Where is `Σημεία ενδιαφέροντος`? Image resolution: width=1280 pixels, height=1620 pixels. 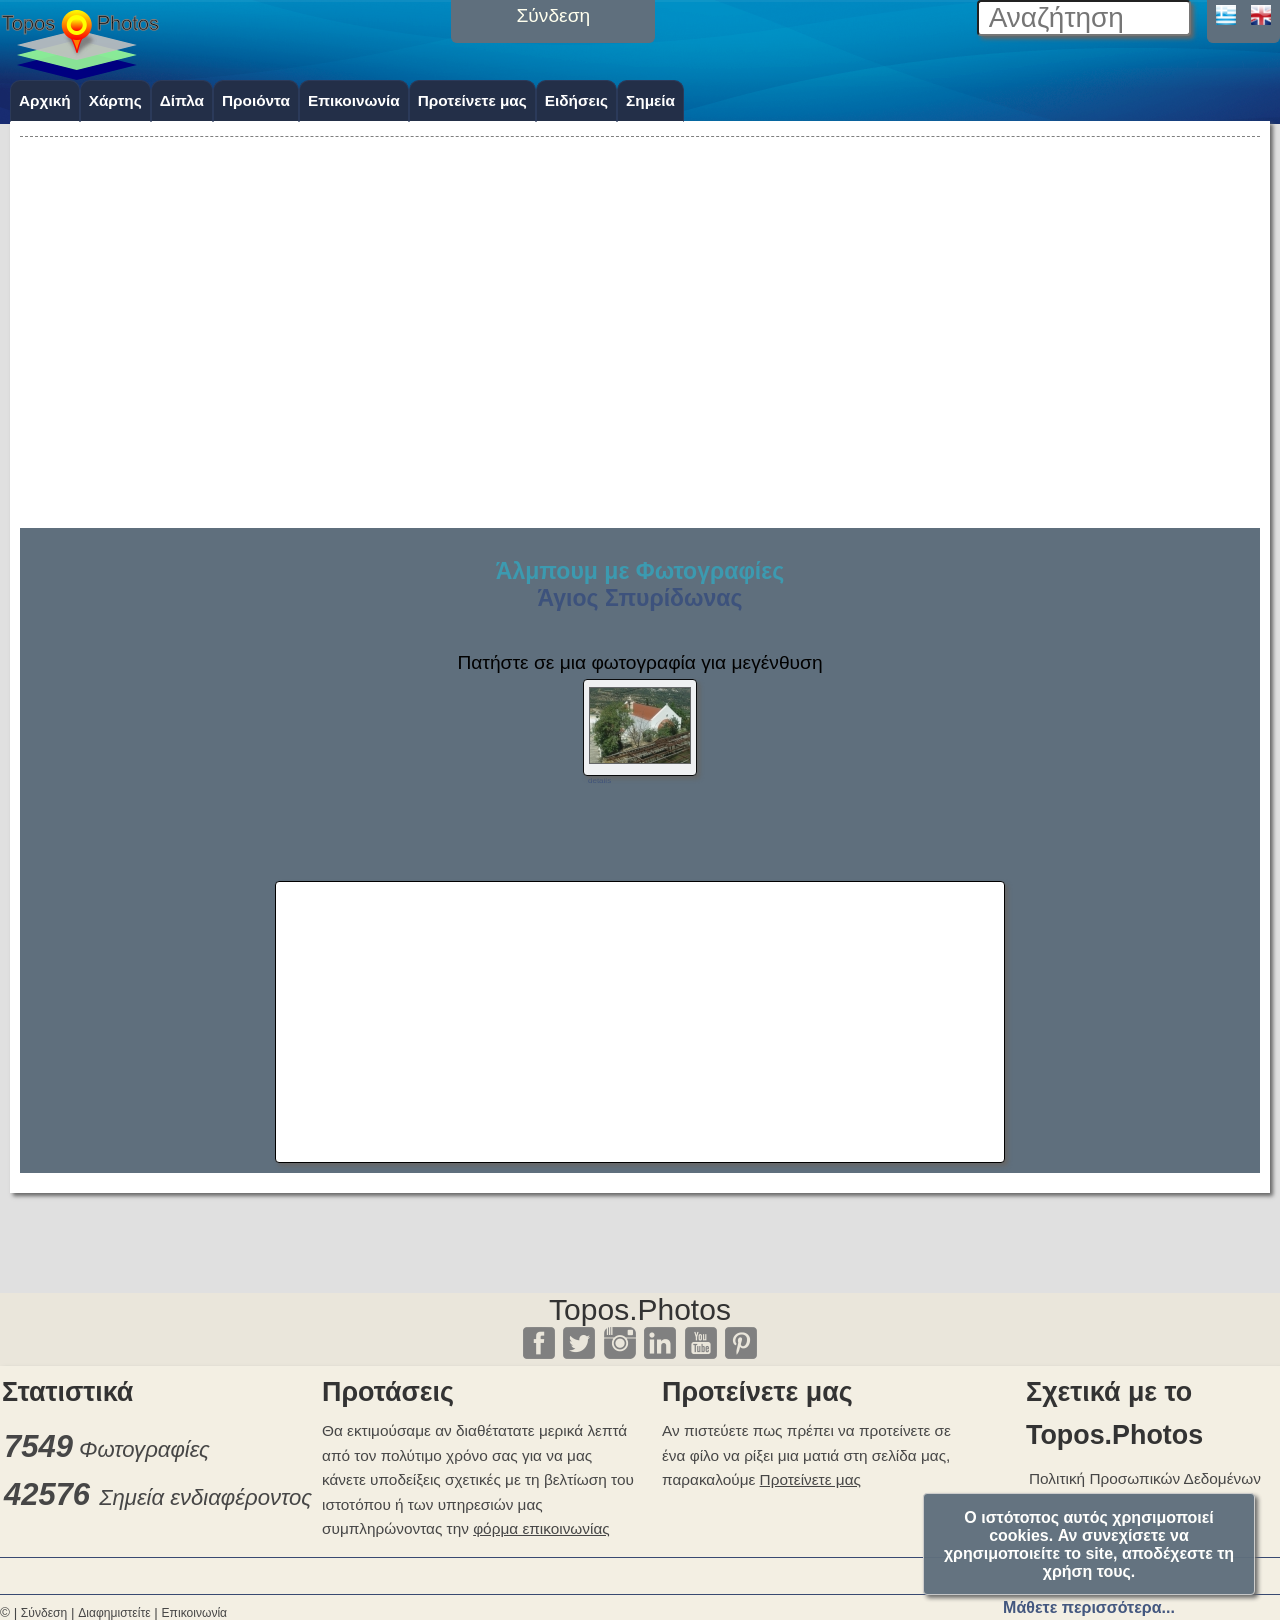
Σημεία ενδιαφέροντος is located at coordinates (205, 1497).